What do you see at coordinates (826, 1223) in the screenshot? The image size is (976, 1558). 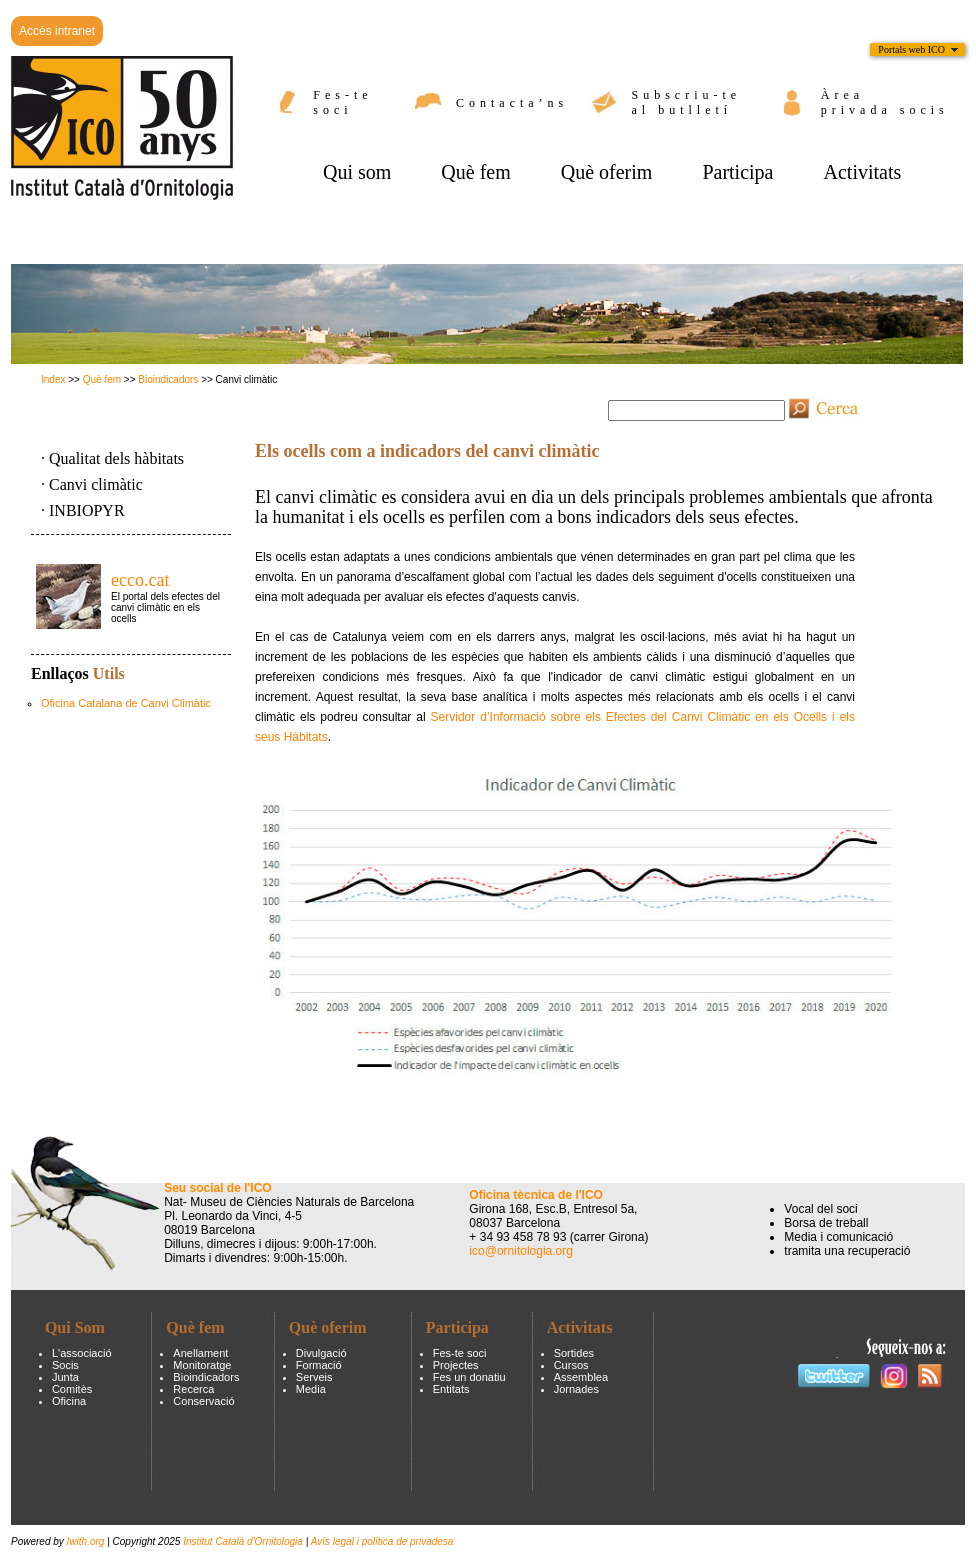 I see `Borsa de treball` at bounding box center [826, 1223].